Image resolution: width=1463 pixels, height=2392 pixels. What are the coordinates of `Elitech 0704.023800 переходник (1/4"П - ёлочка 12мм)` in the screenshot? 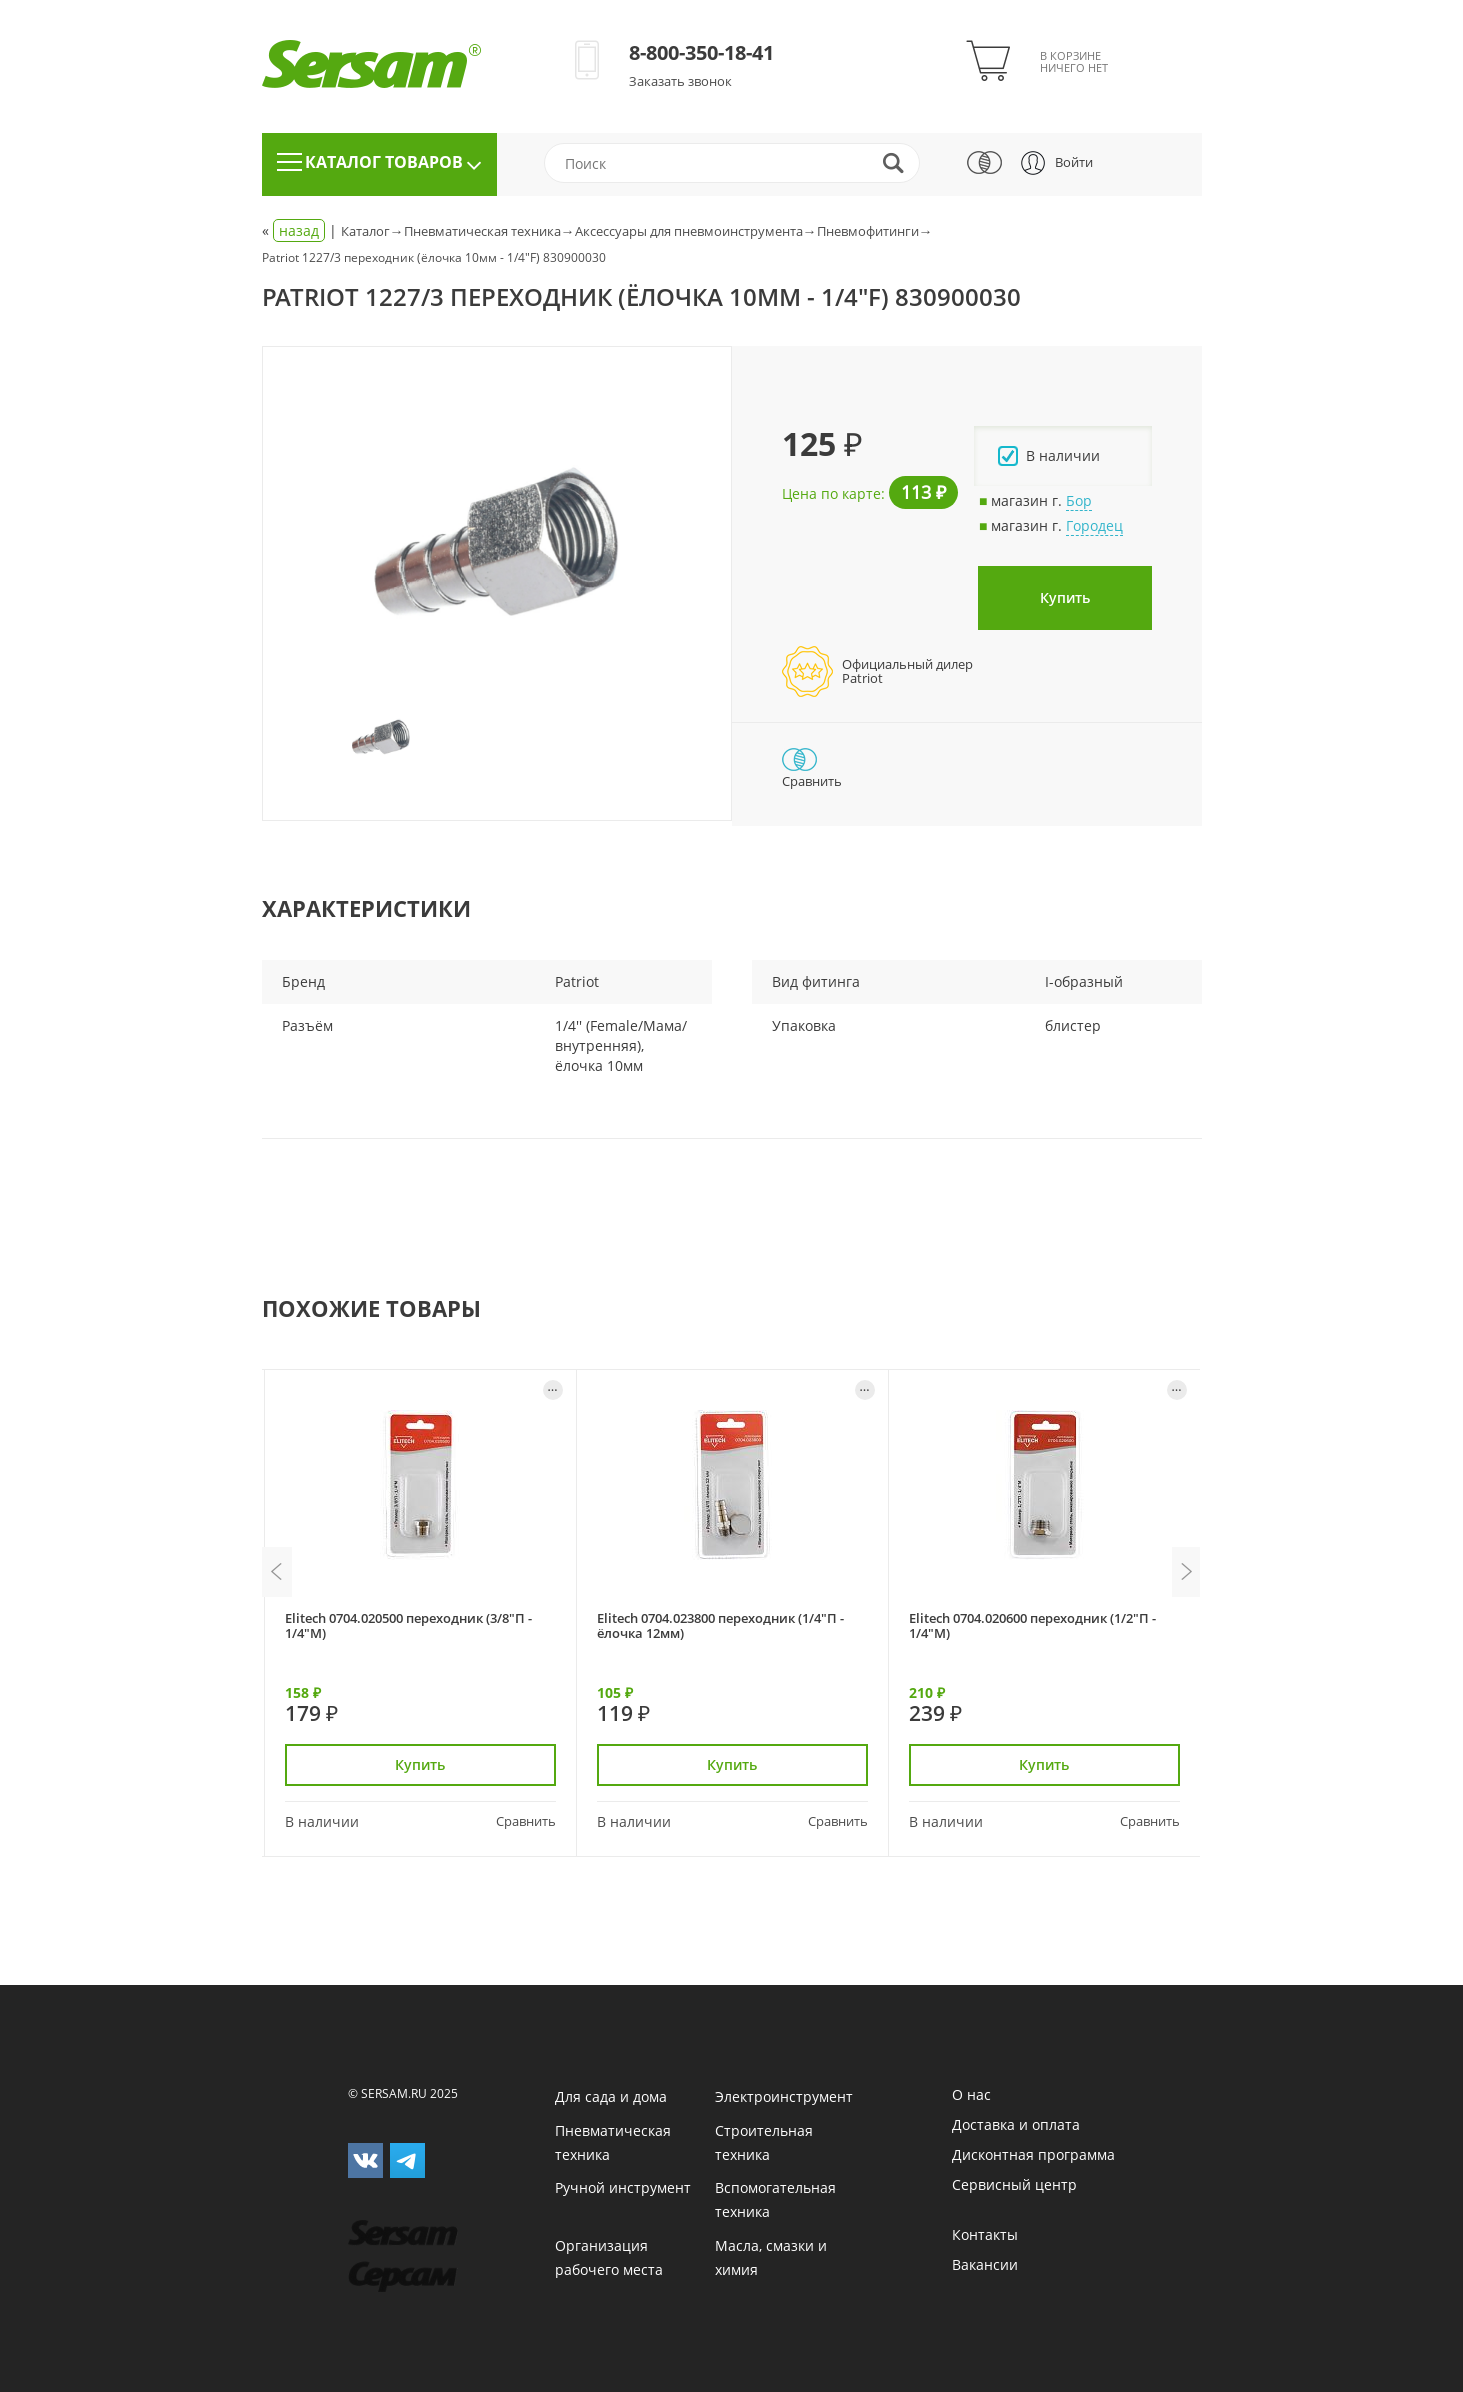 It's located at (720, 1625).